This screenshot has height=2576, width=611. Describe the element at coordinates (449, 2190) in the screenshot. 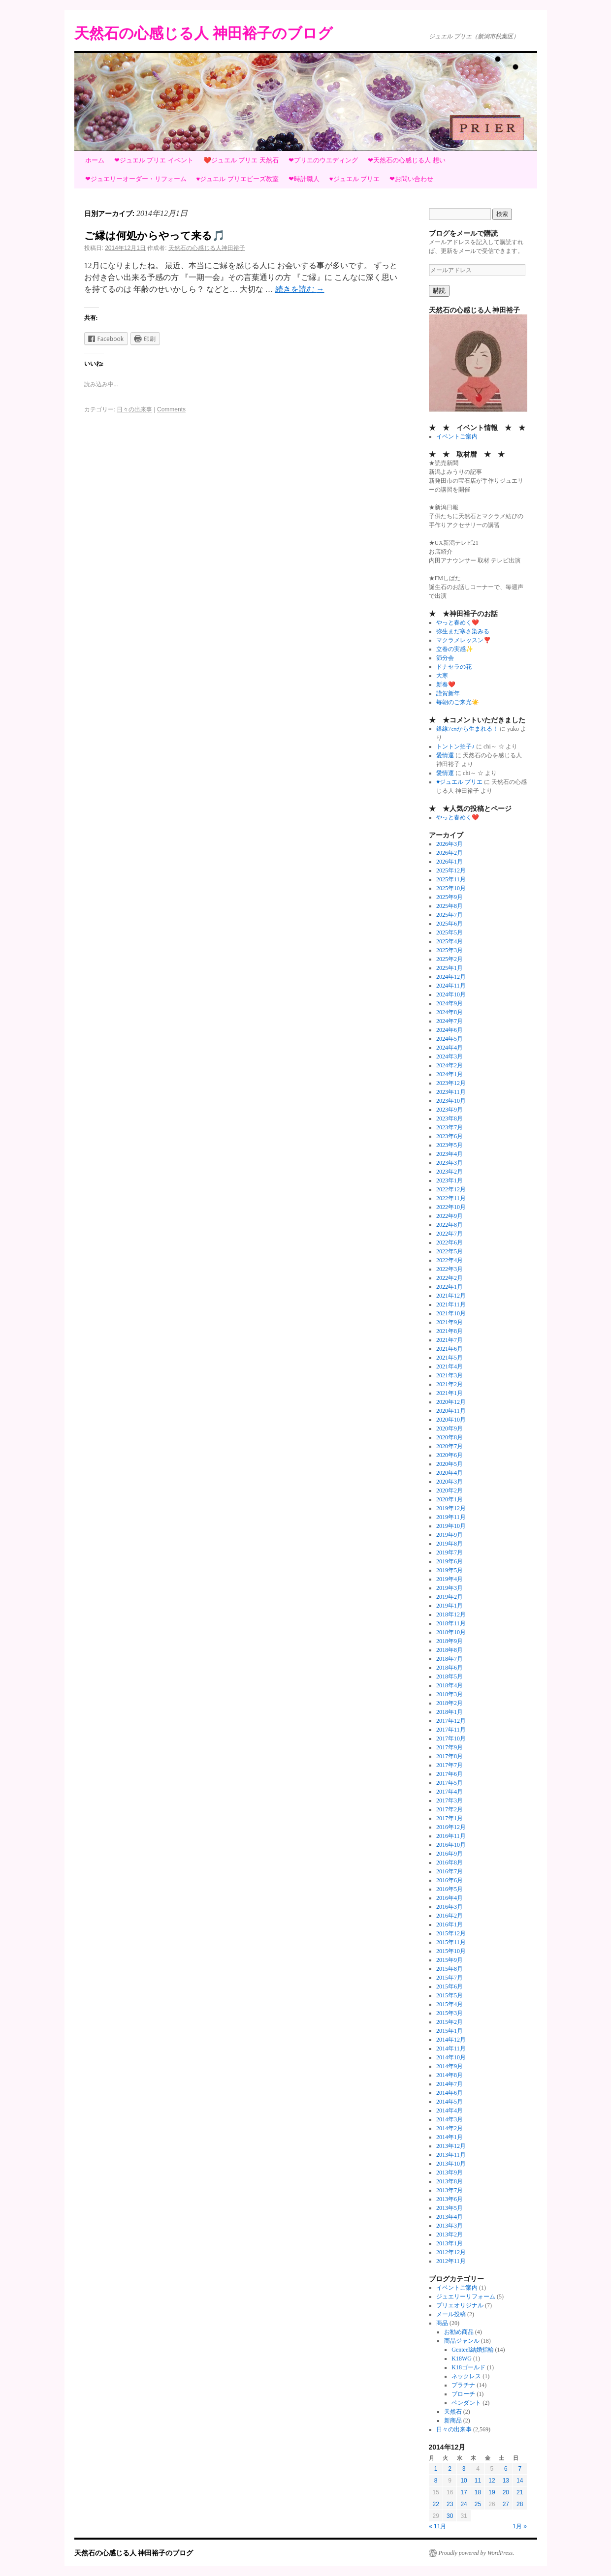

I see `2013年7月` at that location.